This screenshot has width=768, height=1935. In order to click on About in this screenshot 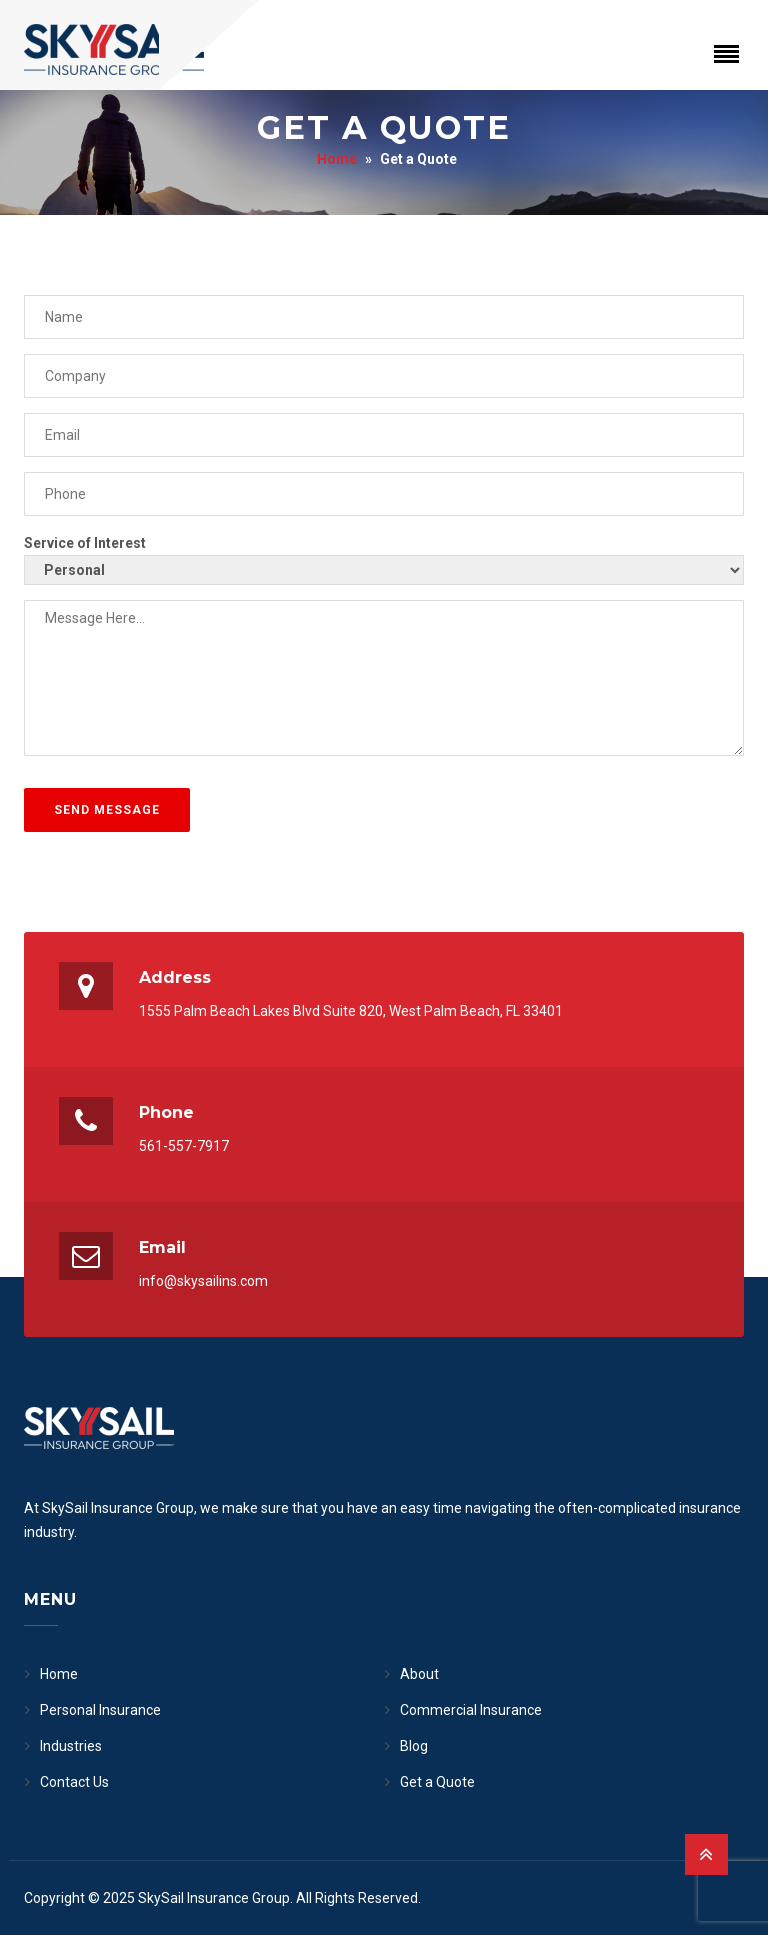, I will do `click(419, 1674)`.